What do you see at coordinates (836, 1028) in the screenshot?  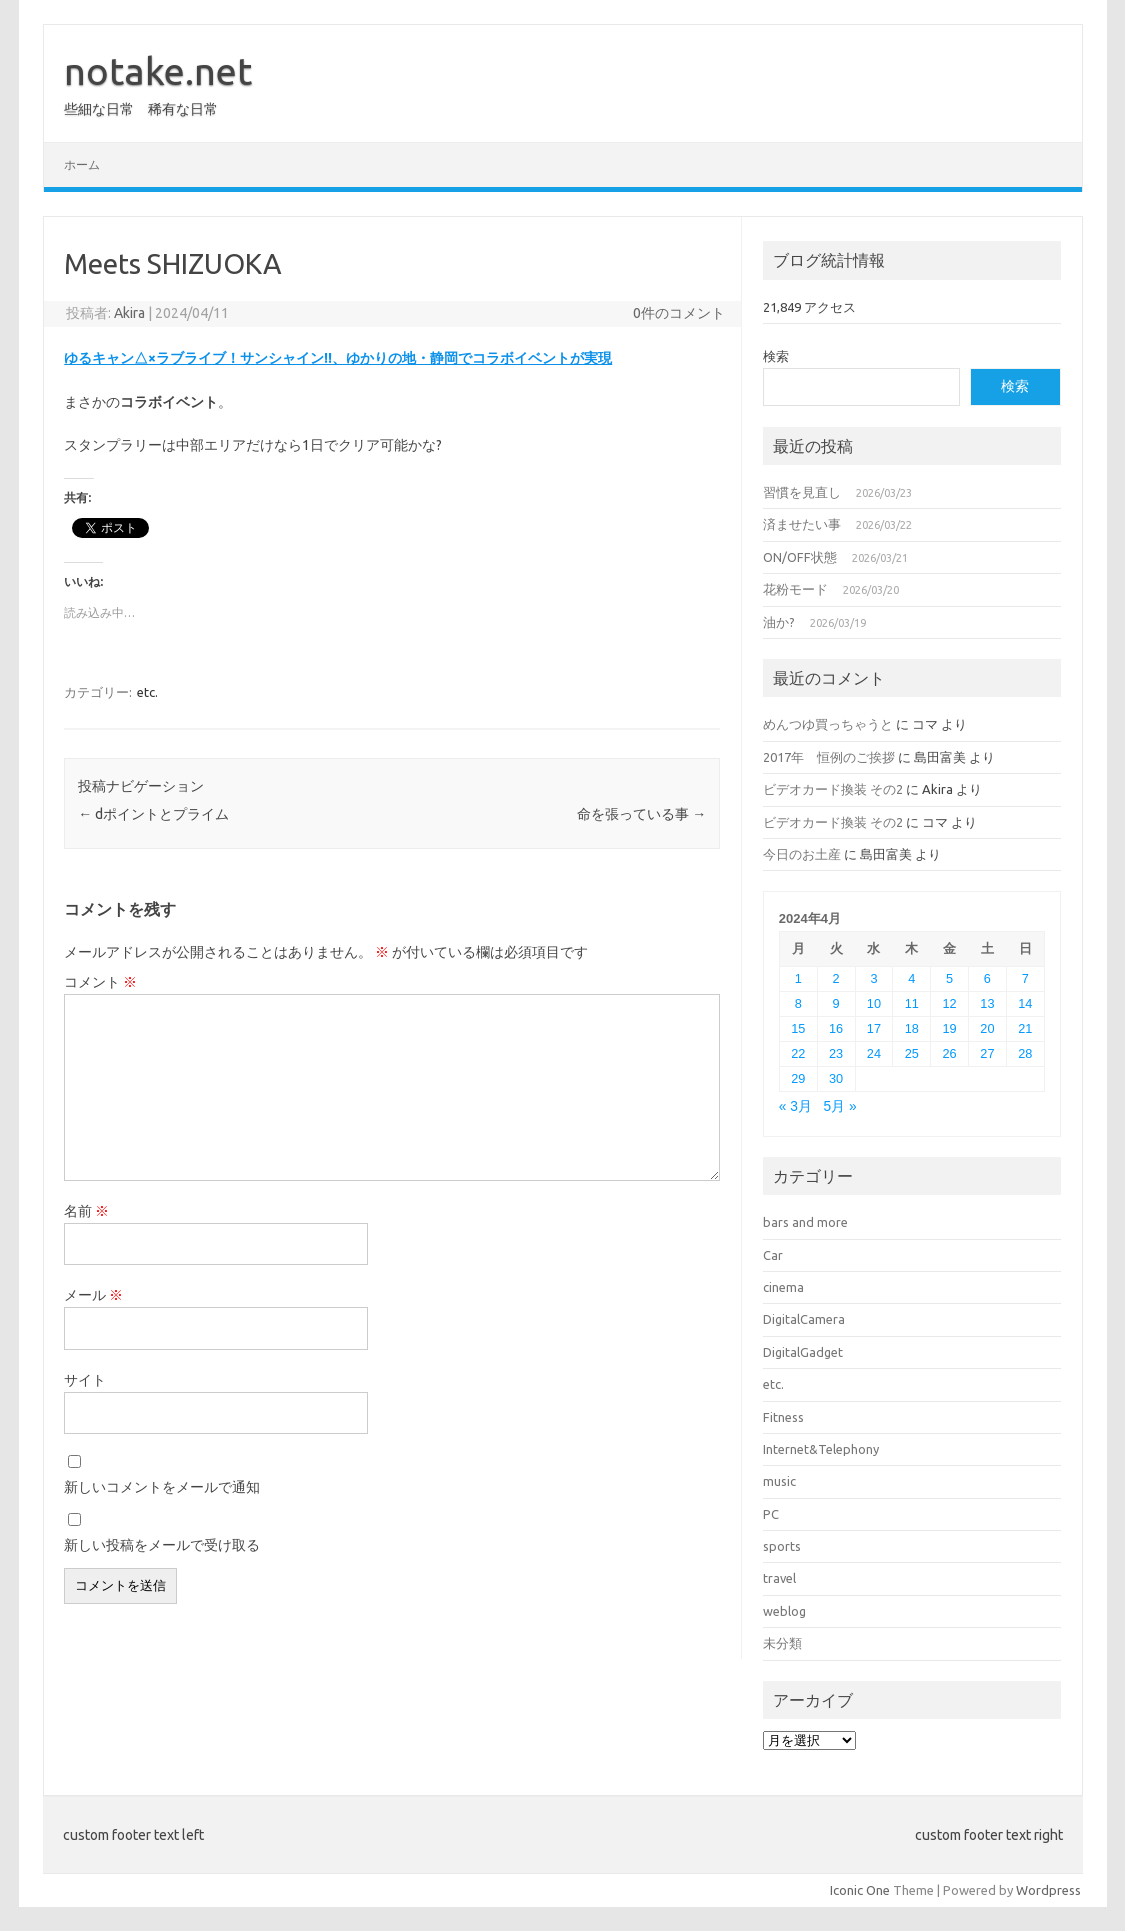 I see `16 [2024年4月16日 に投稿を公開]` at bounding box center [836, 1028].